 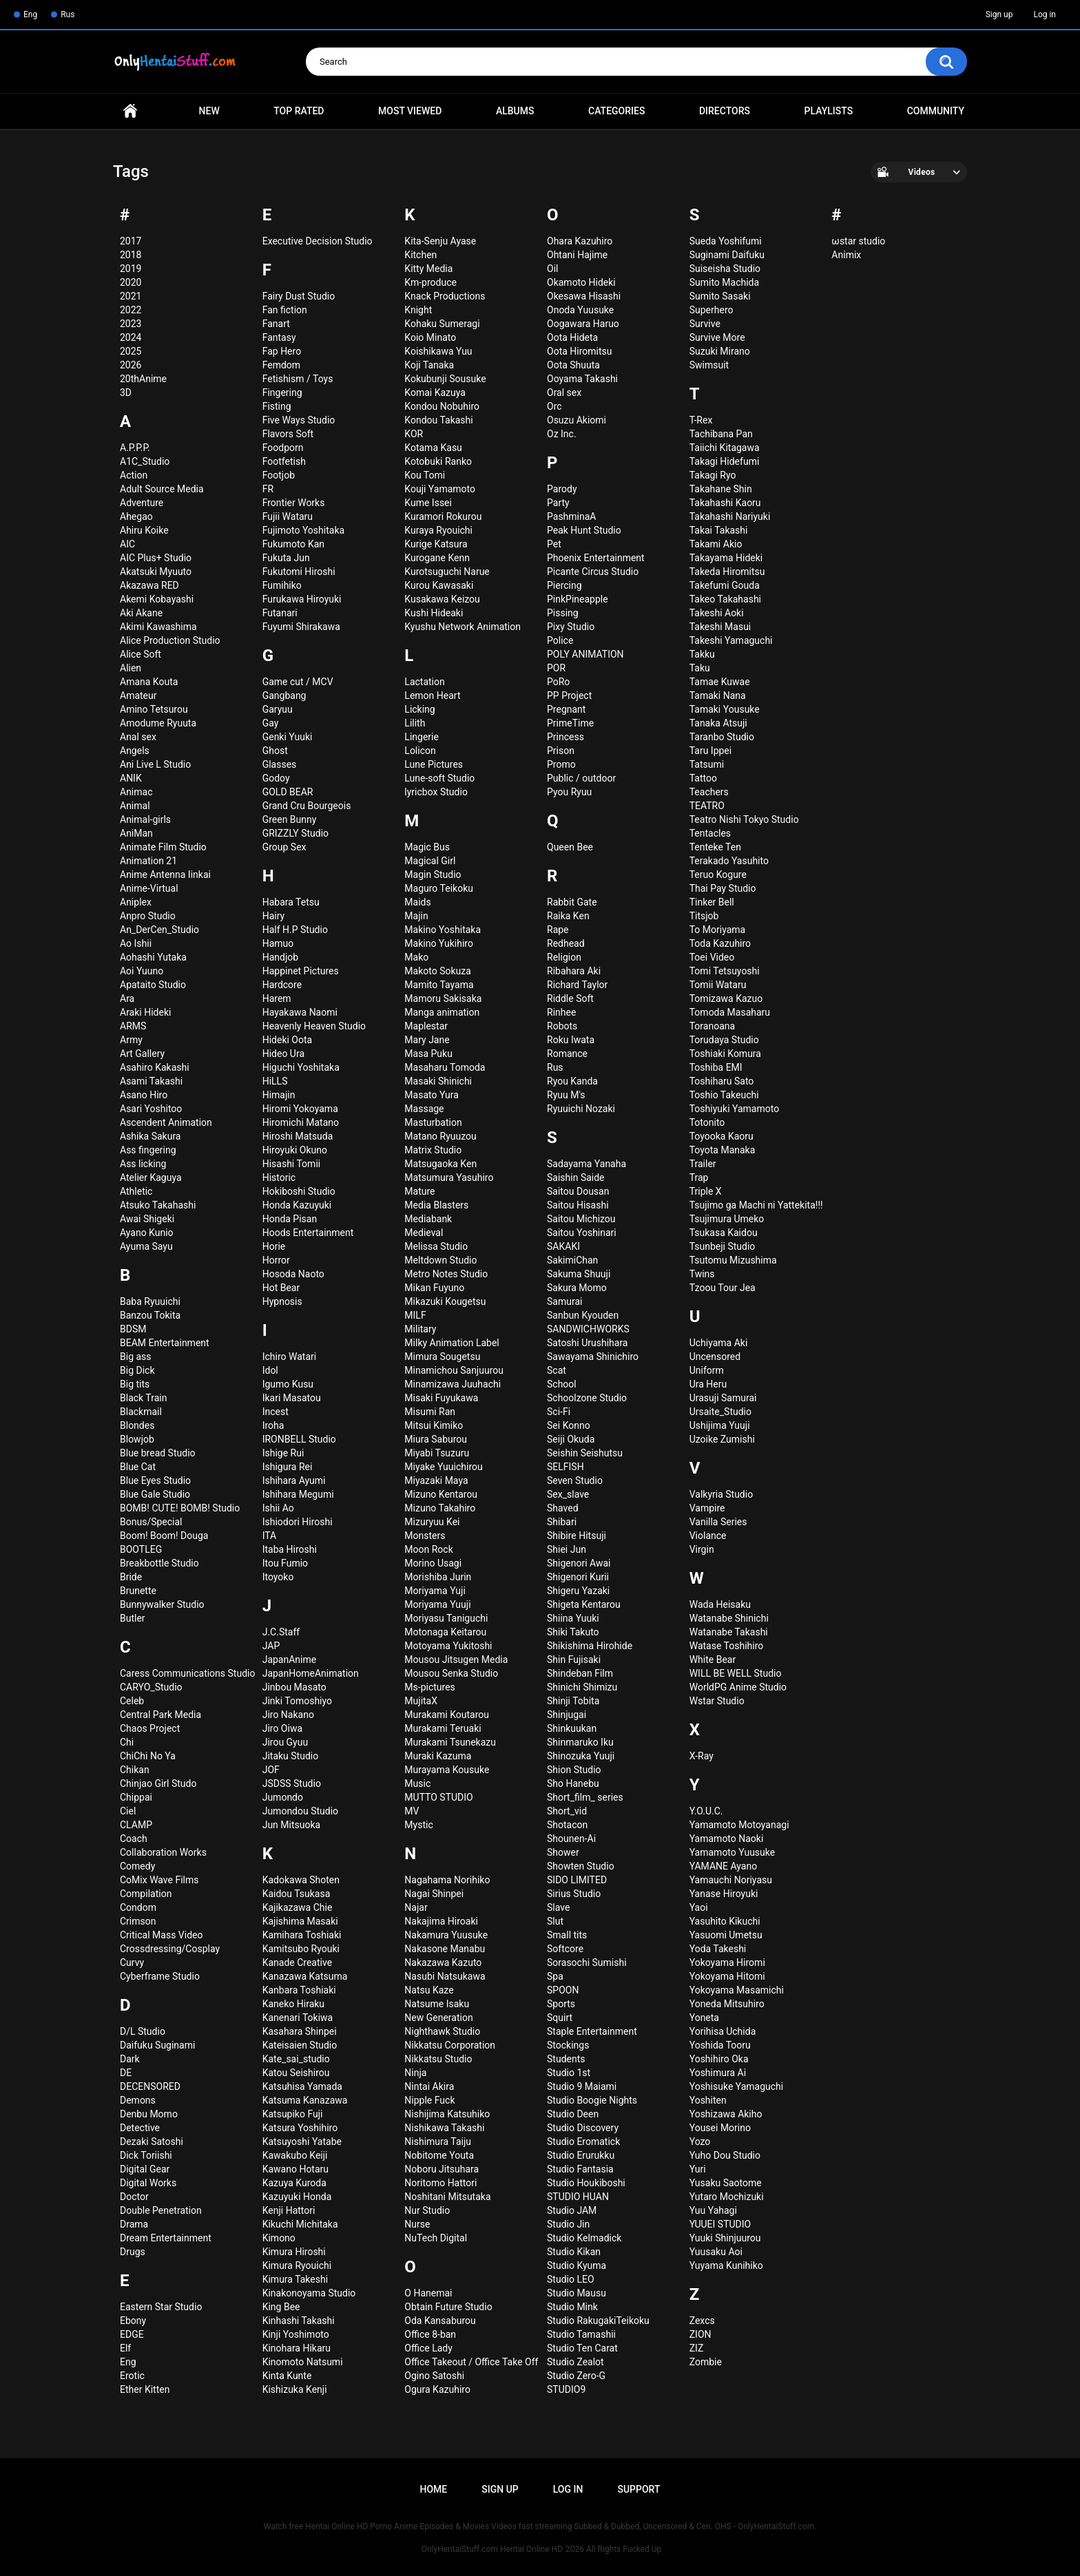 What do you see at coordinates (444, 1948) in the screenshot?
I see `Nakasone Manabu` at bounding box center [444, 1948].